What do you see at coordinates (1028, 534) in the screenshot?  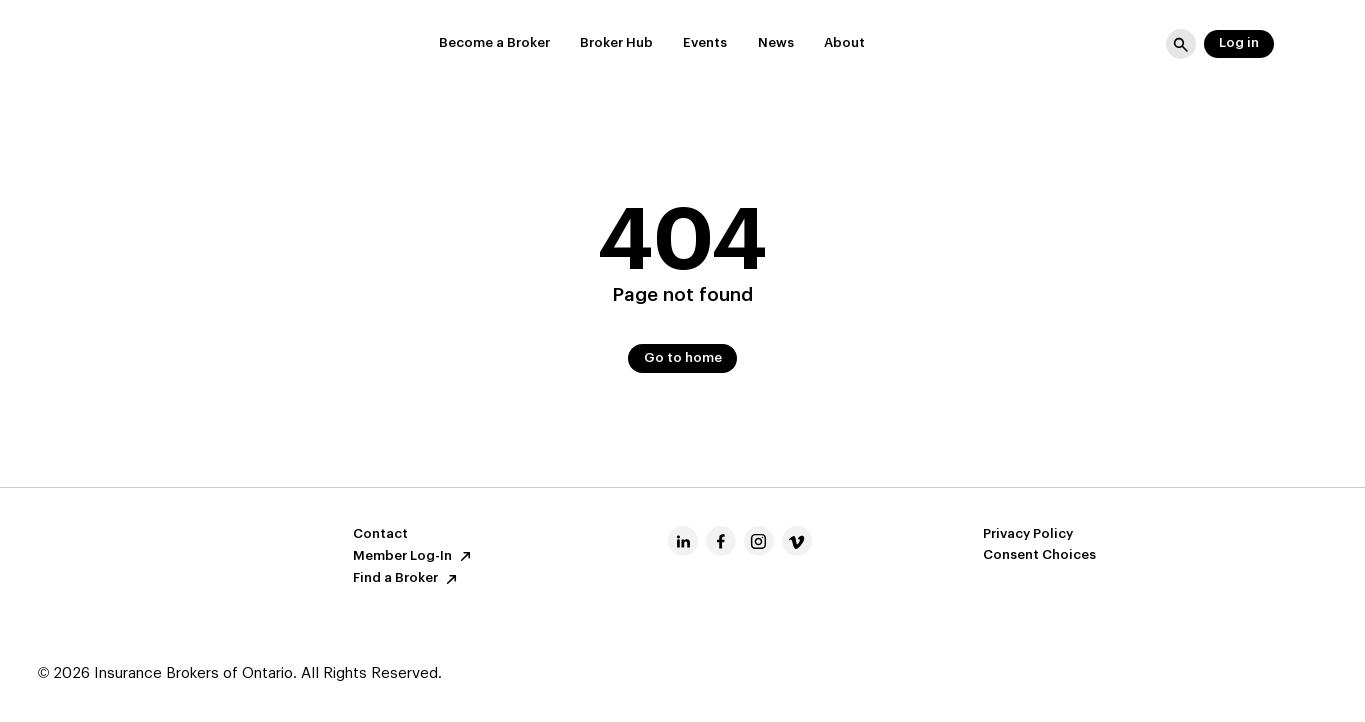 I see `Privacy Policy` at bounding box center [1028, 534].